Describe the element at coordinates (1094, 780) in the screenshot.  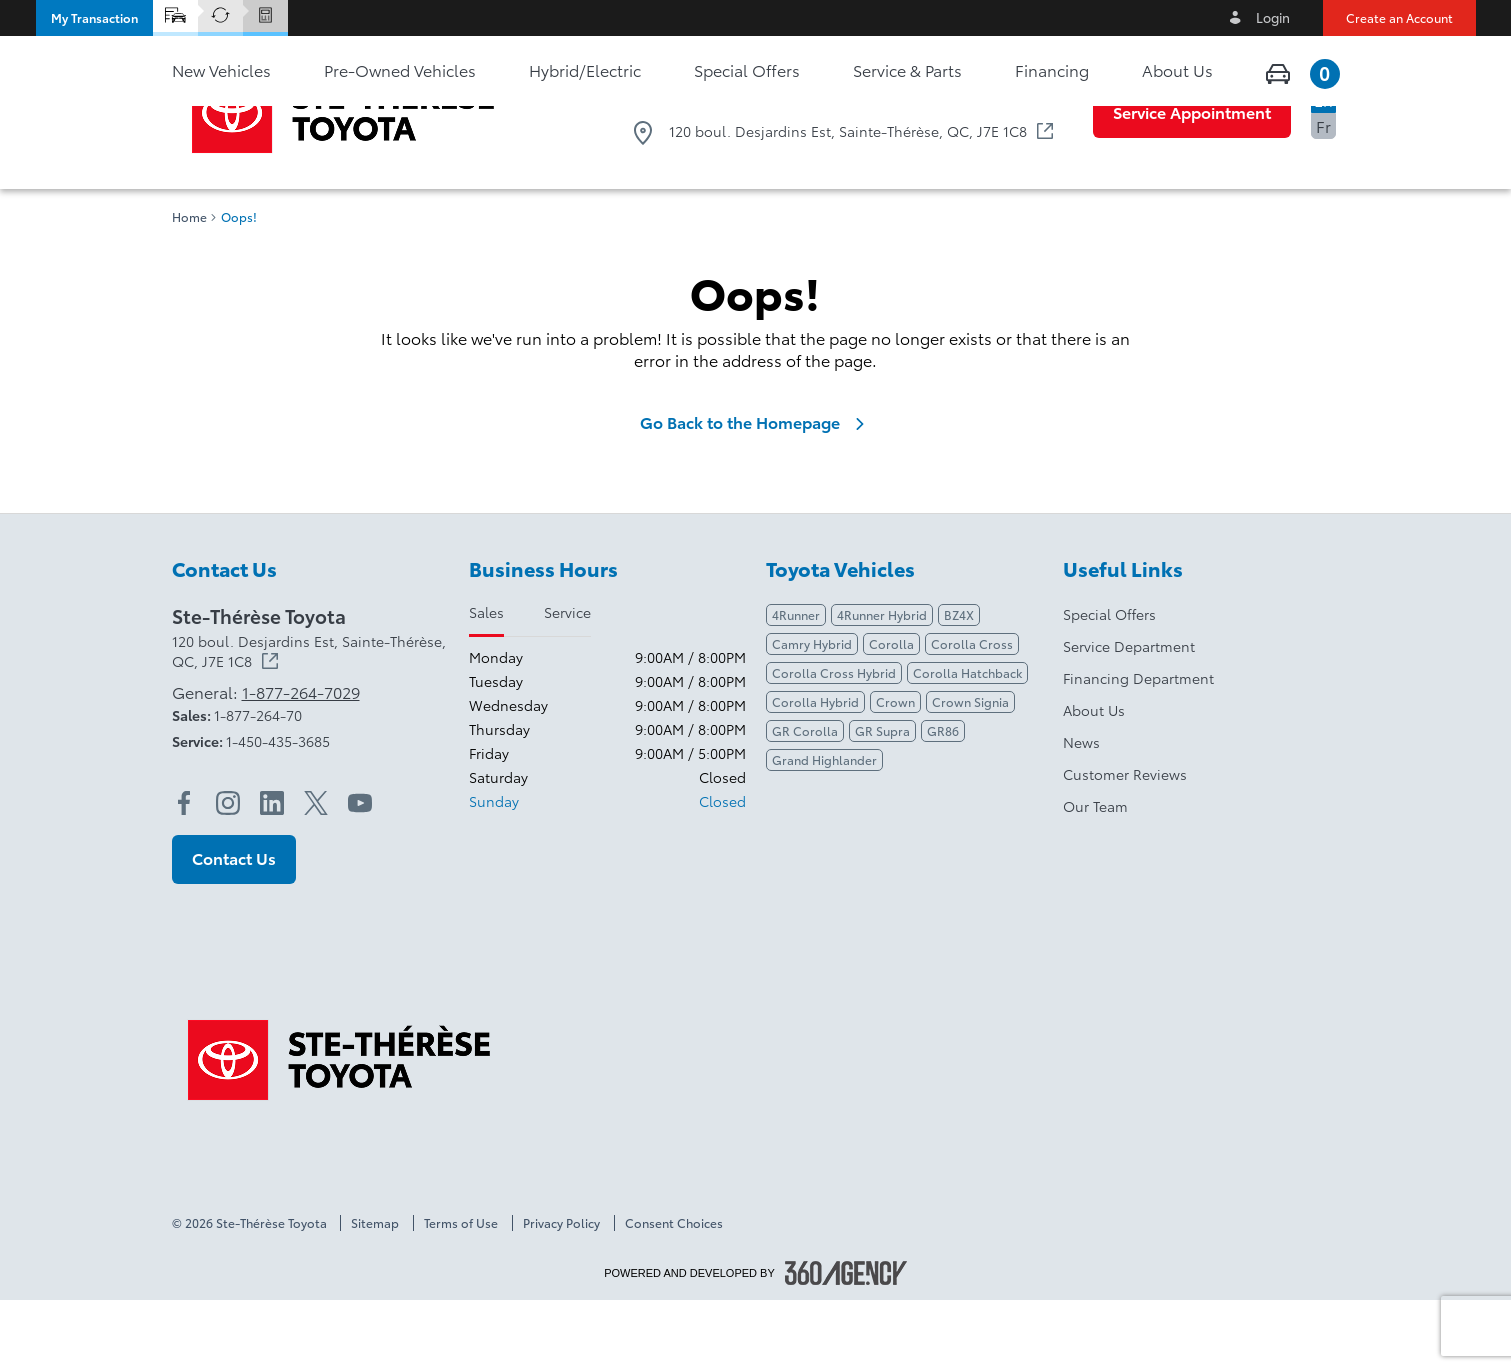
I see `About Us` at that location.